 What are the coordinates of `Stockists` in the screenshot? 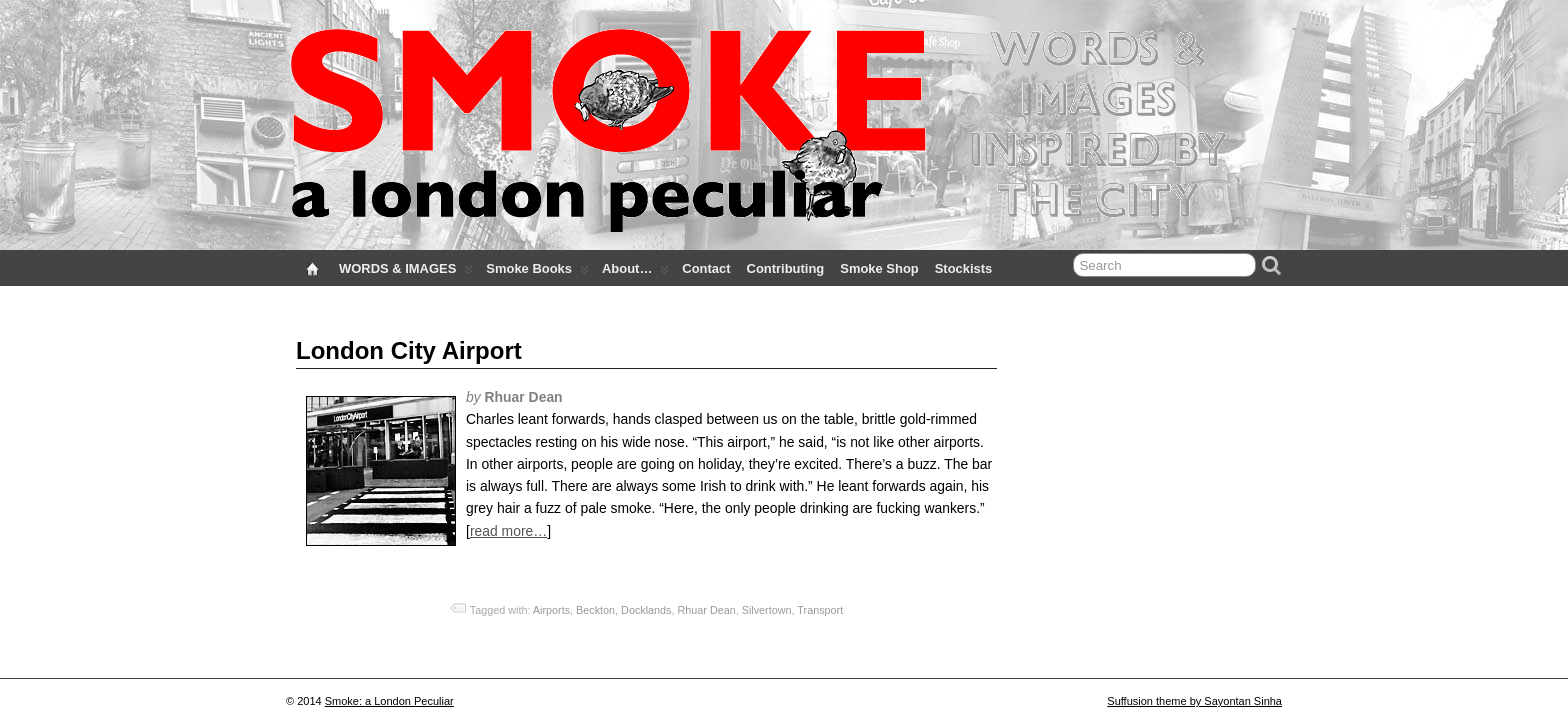 It's located at (964, 268).